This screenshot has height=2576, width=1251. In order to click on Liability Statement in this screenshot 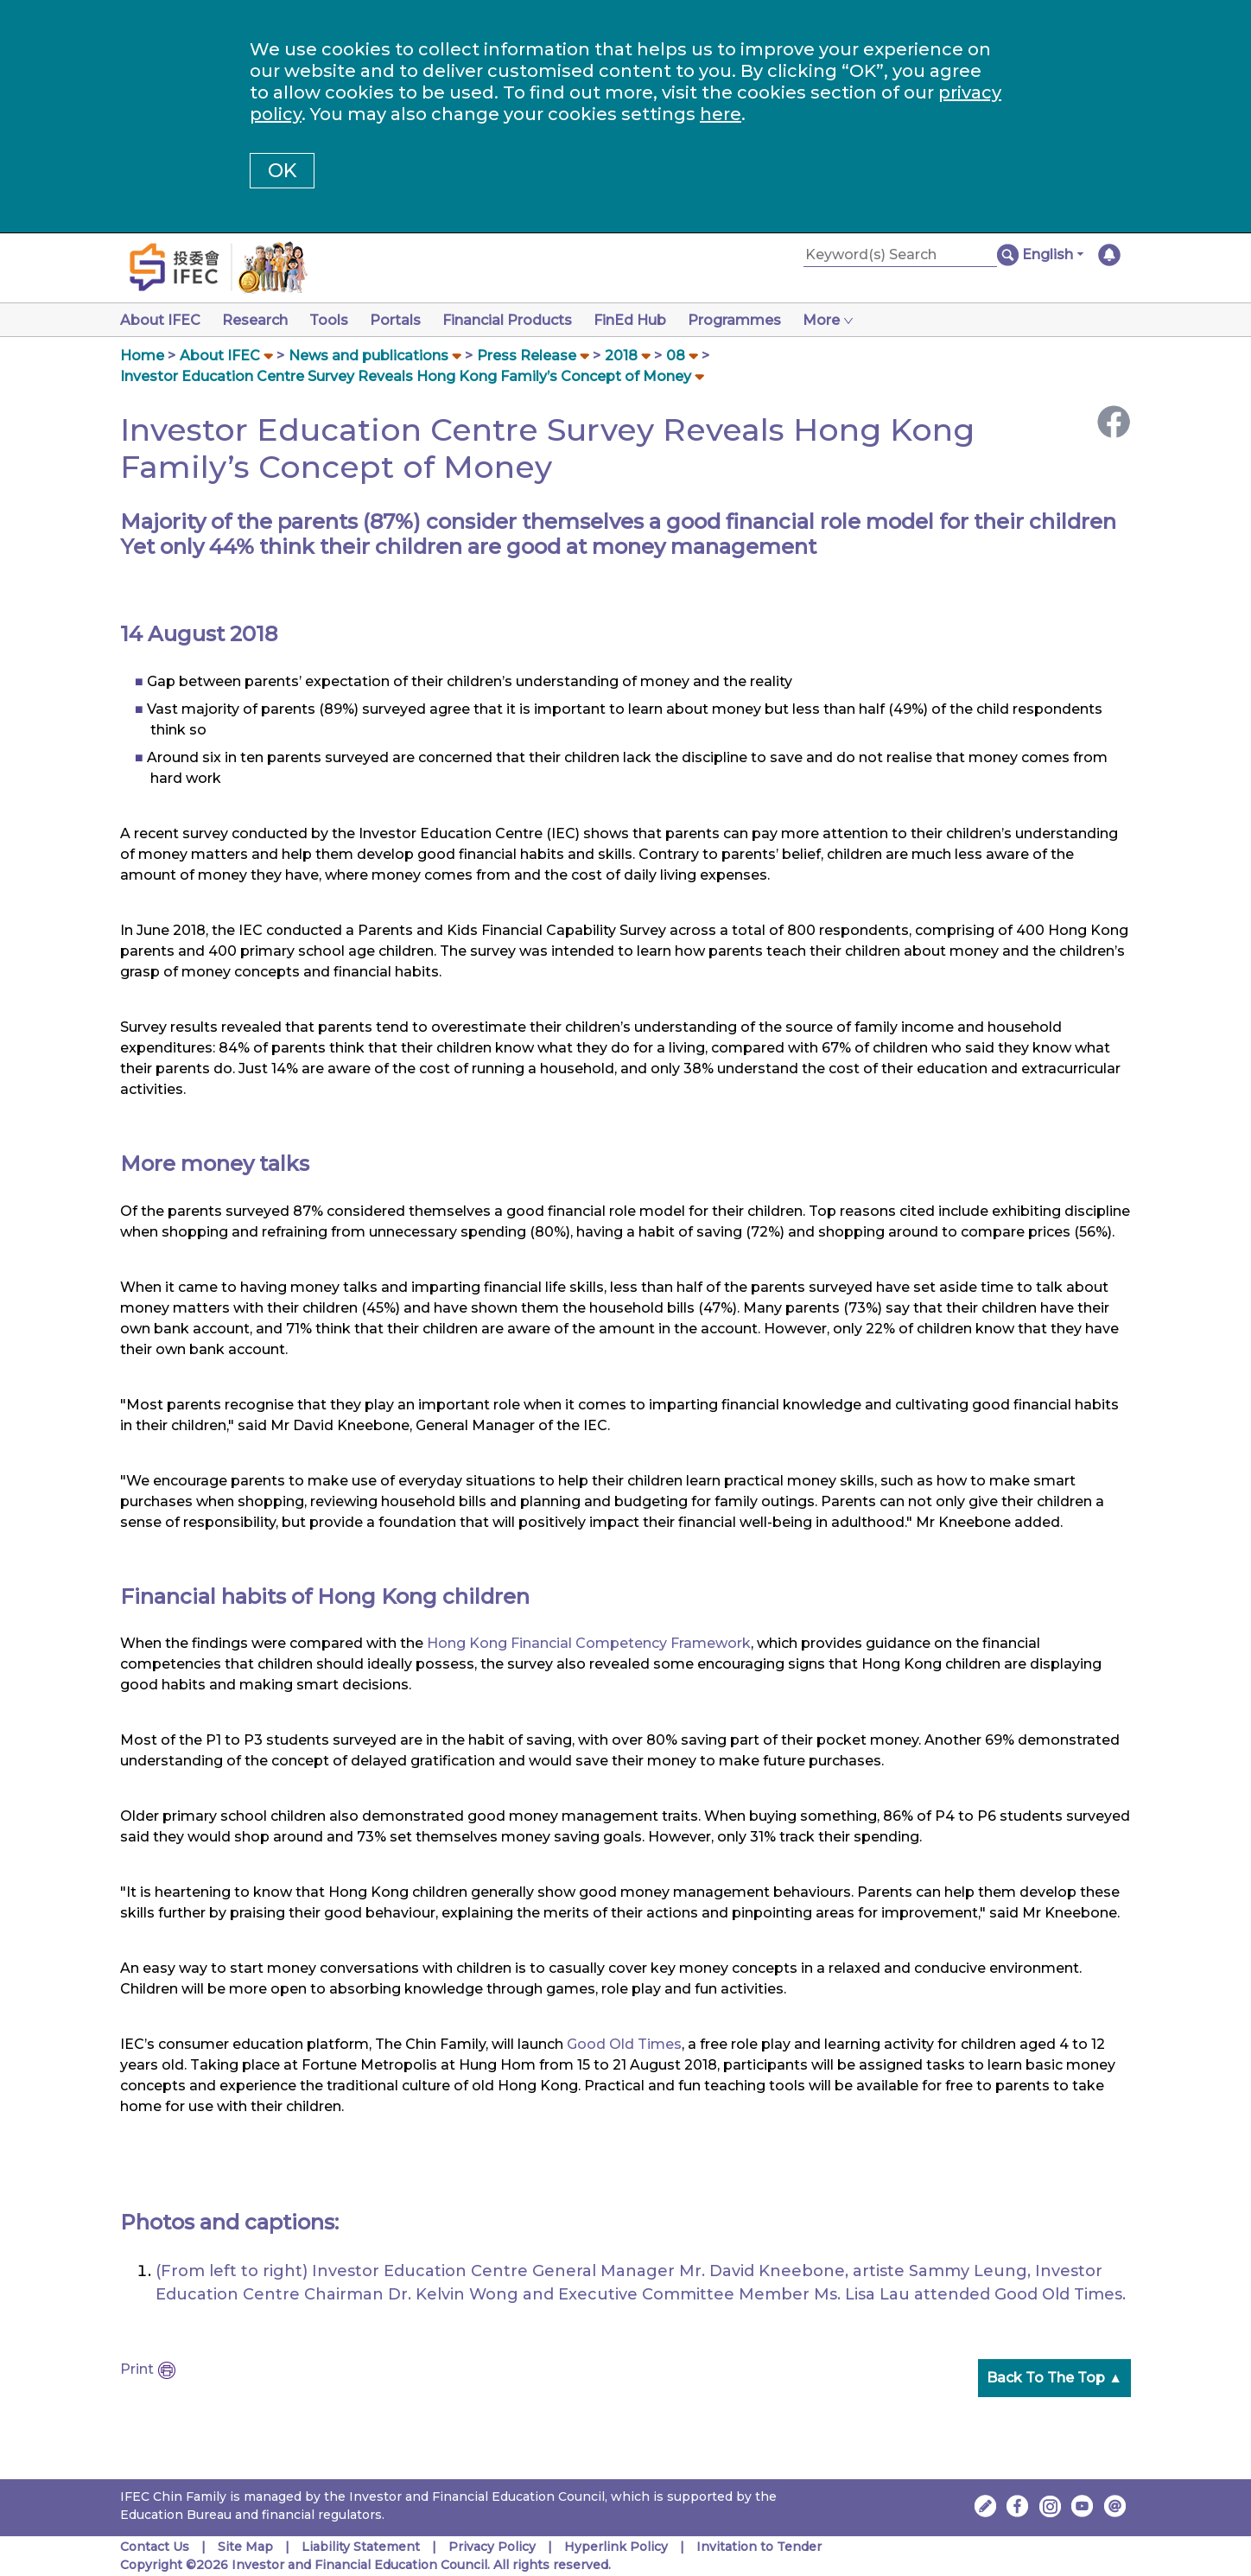, I will do `click(361, 2546)`.